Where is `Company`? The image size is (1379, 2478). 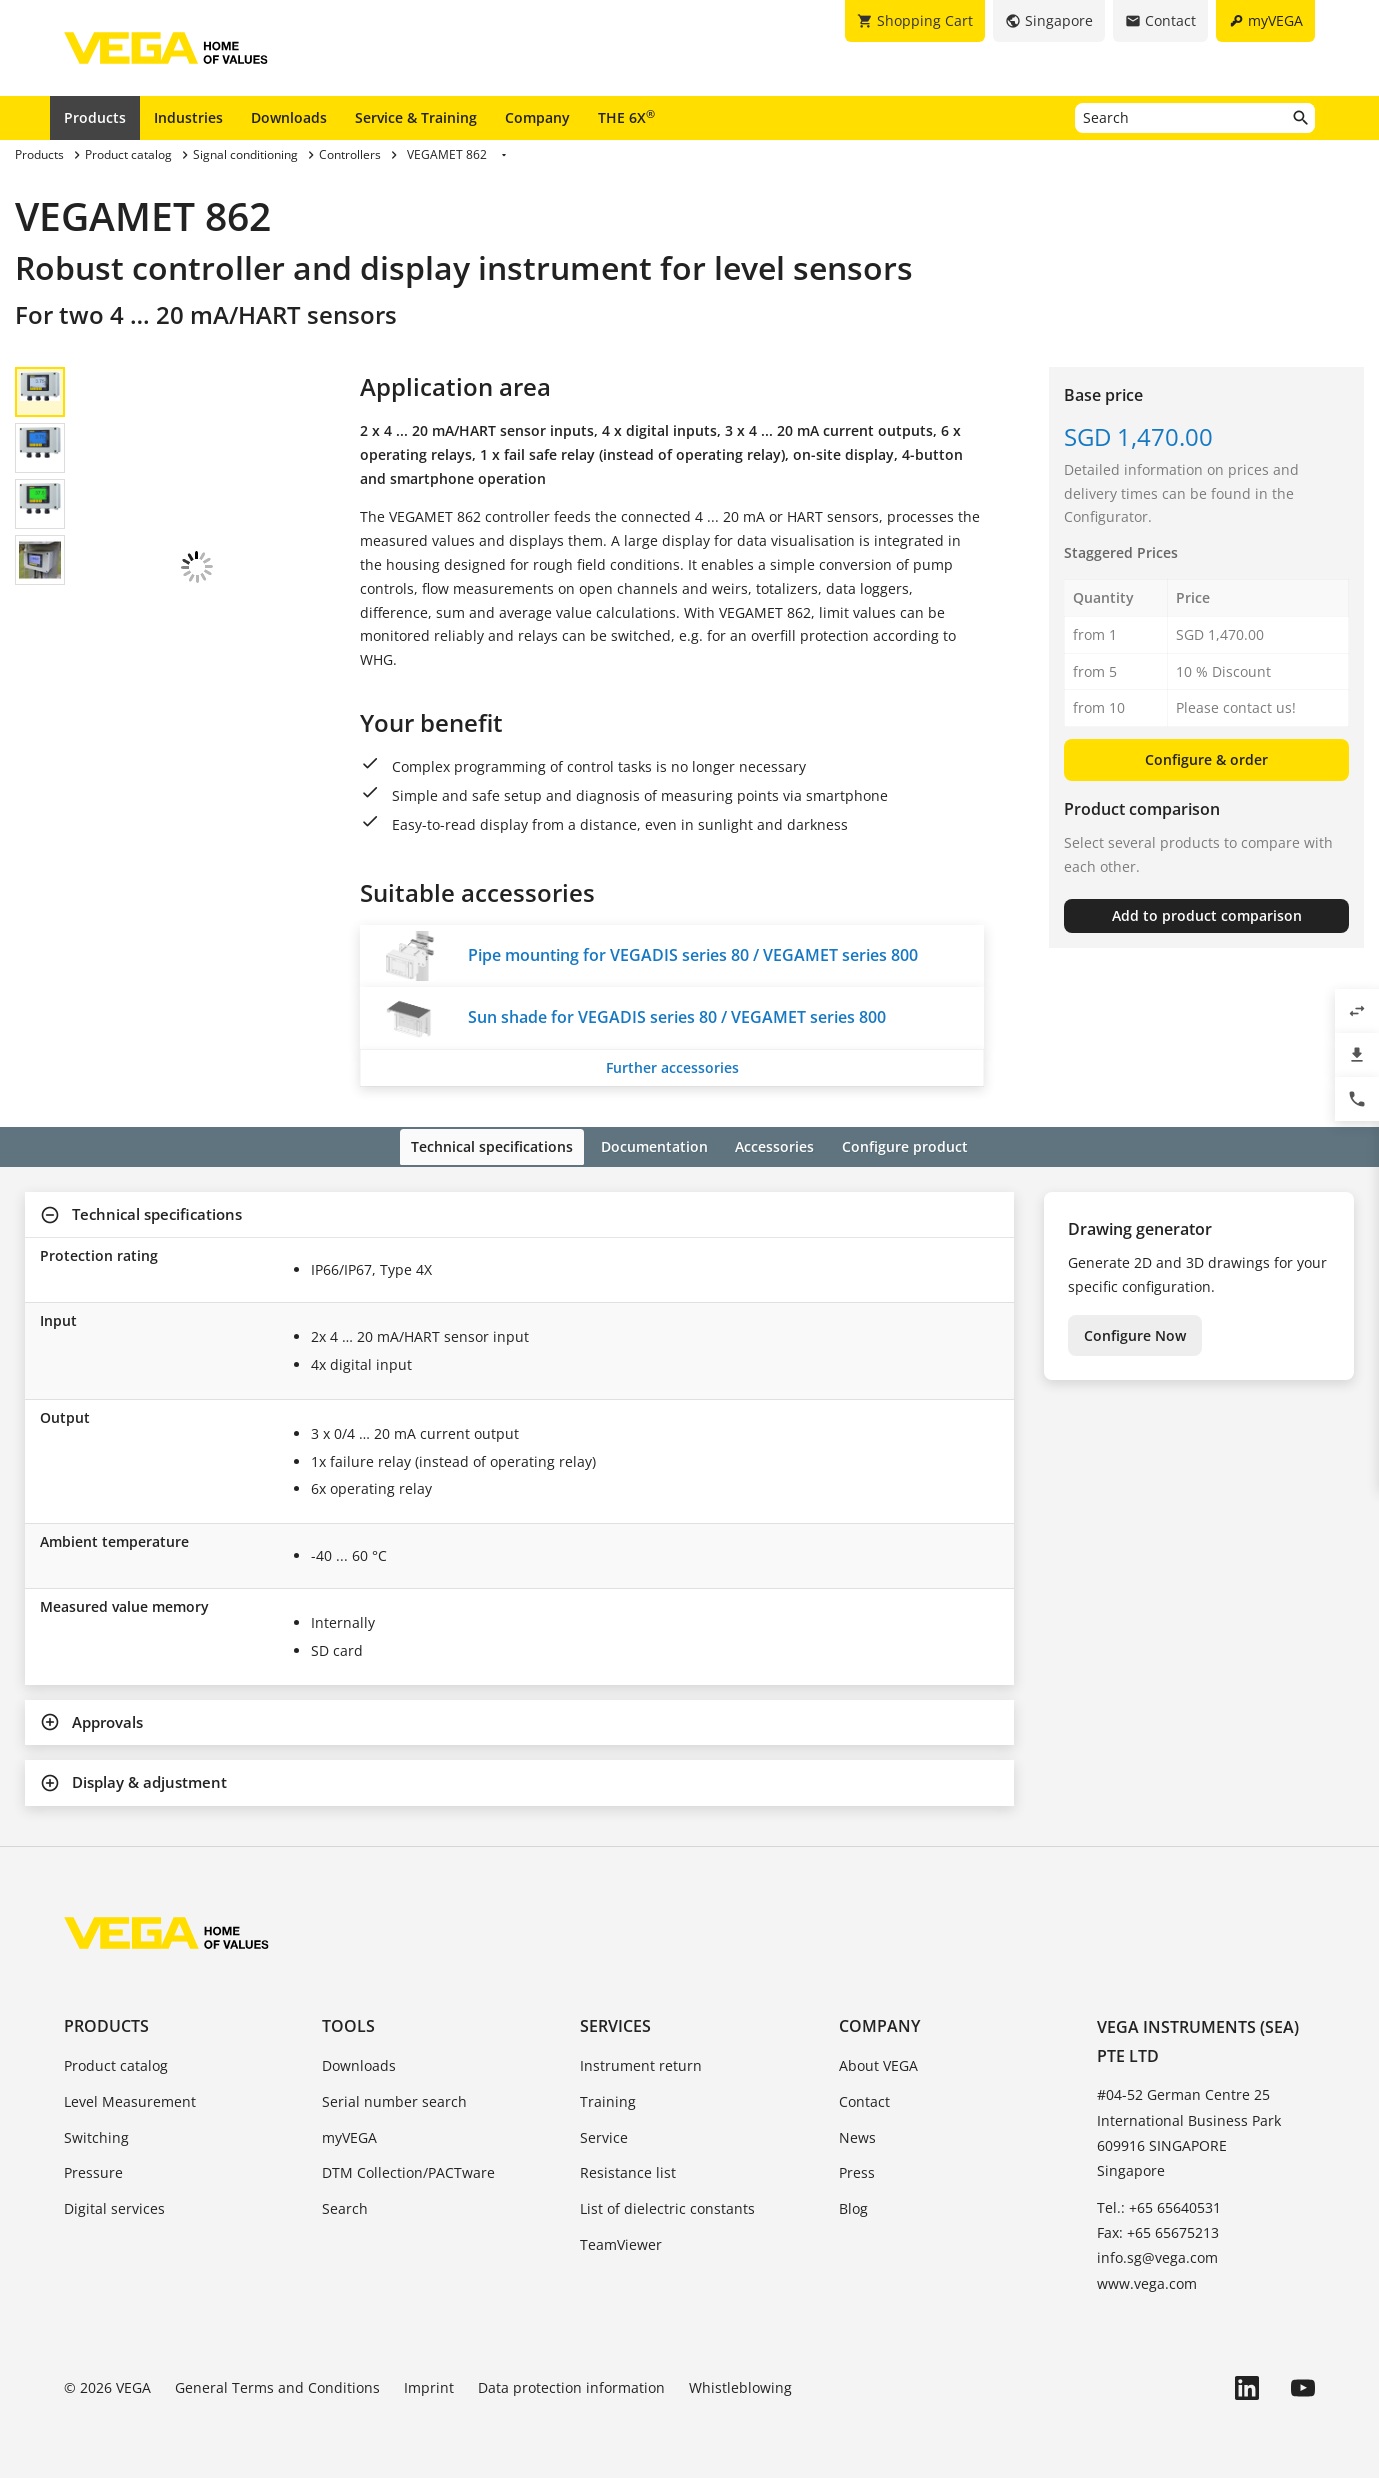
Company is located at coordinates (537, 117).